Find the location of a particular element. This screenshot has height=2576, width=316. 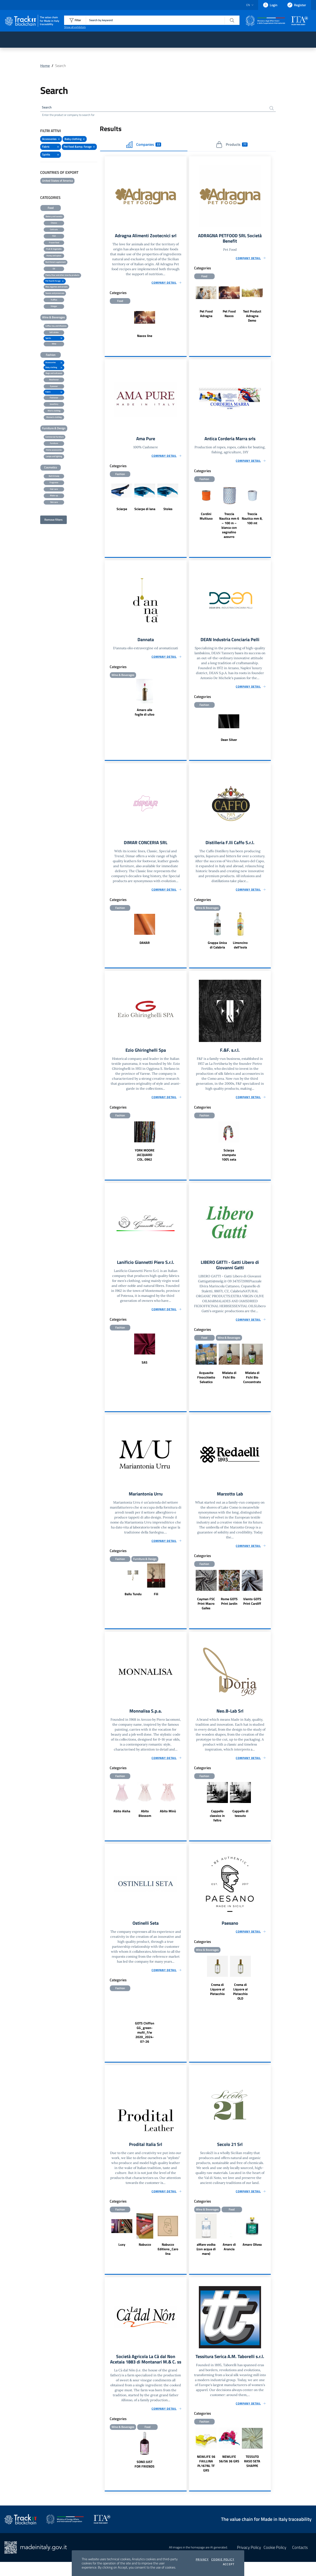

aMare vodka (con acqua di mare) is located at coordinates (206, 2257).